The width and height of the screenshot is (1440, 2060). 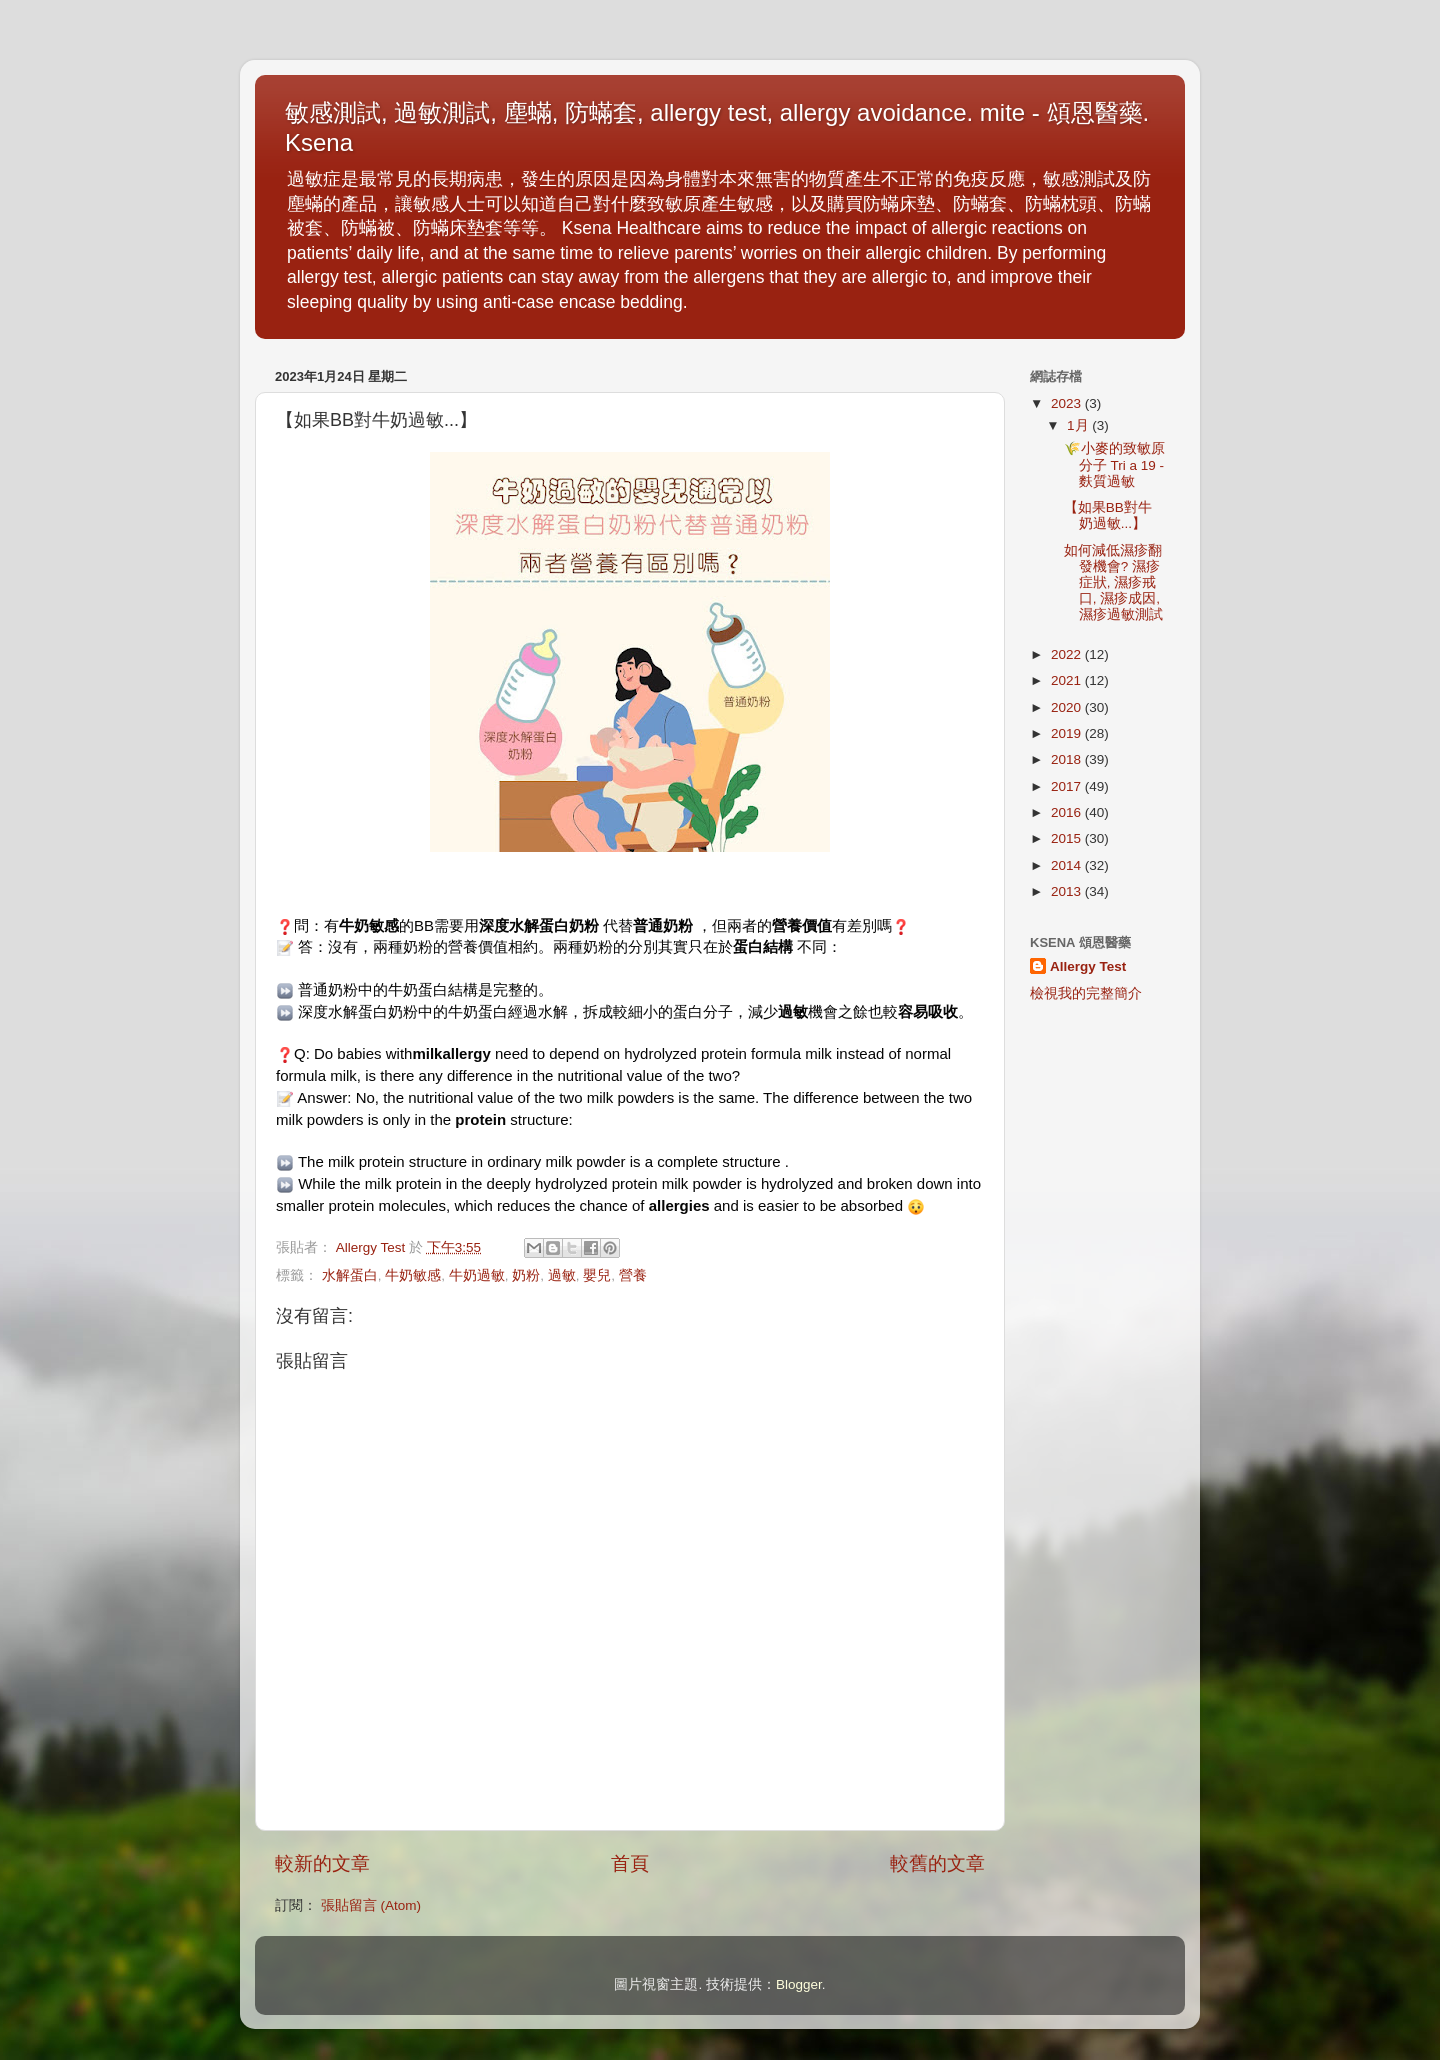 I want to click on 牛奶過敏, so click(x=477, y=1275).